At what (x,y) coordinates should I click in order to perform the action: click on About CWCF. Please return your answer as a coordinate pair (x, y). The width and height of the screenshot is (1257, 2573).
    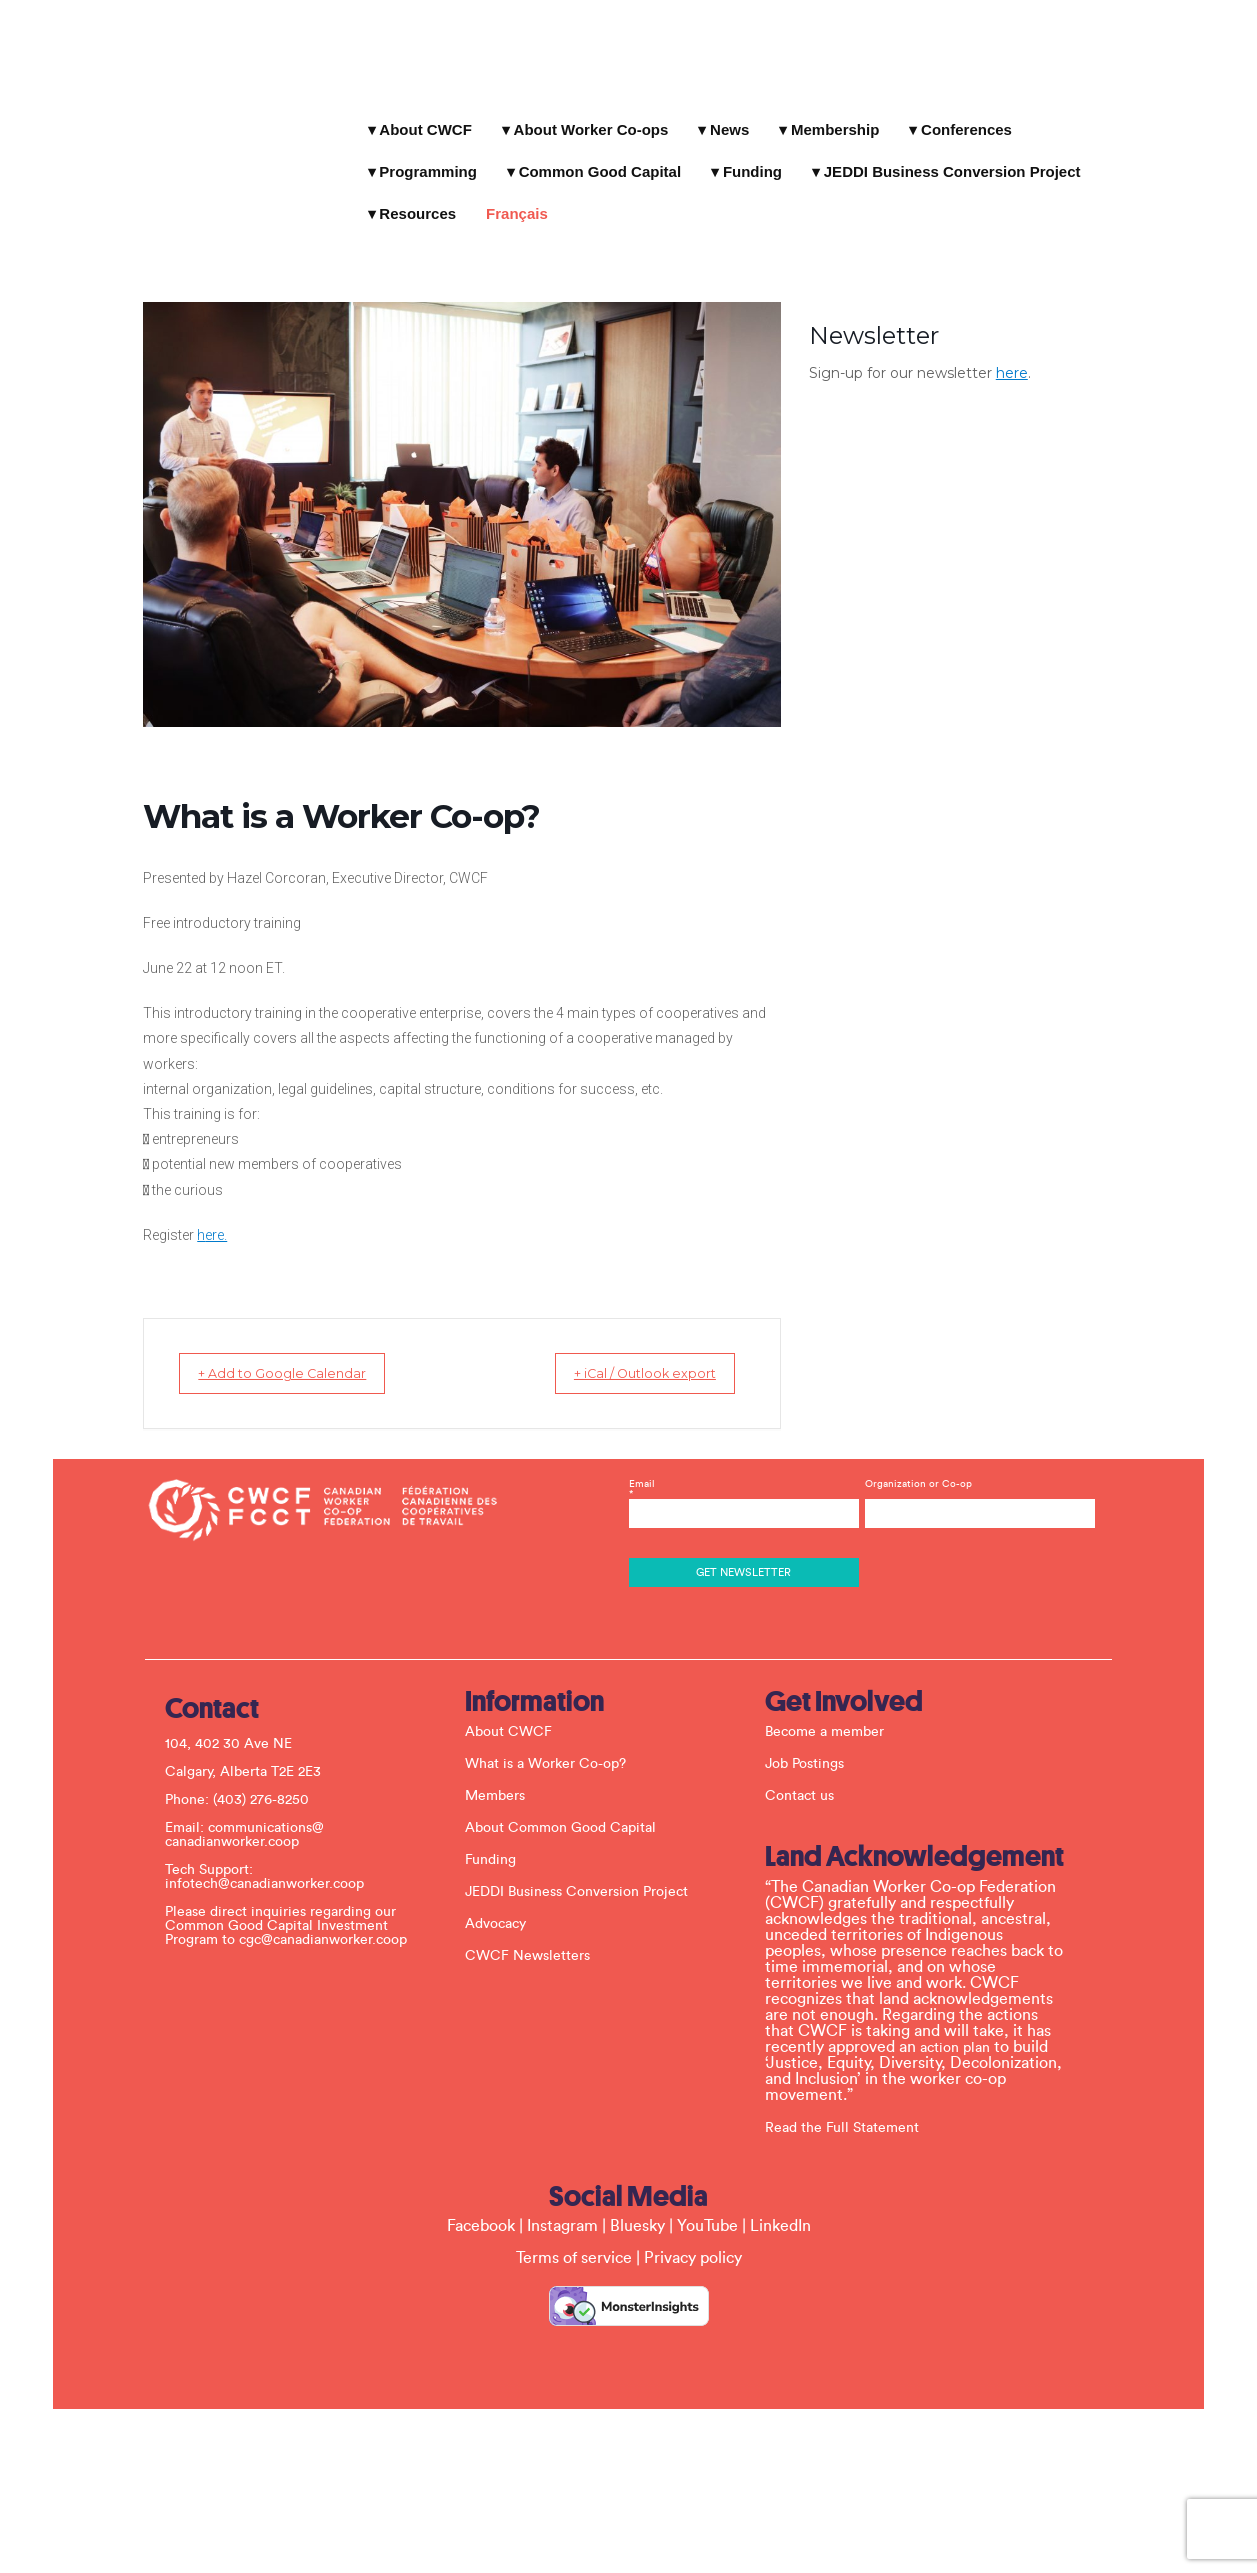
    Looking at the image, I should click on (418, 110).